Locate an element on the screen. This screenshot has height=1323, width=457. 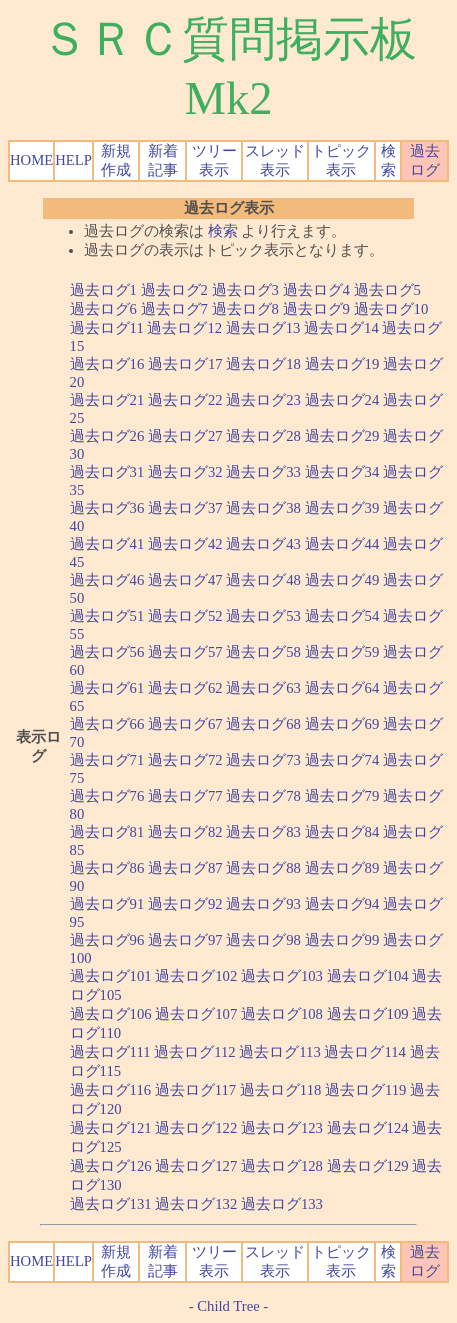
過去ログ86 is located at coordinates (107, 868).